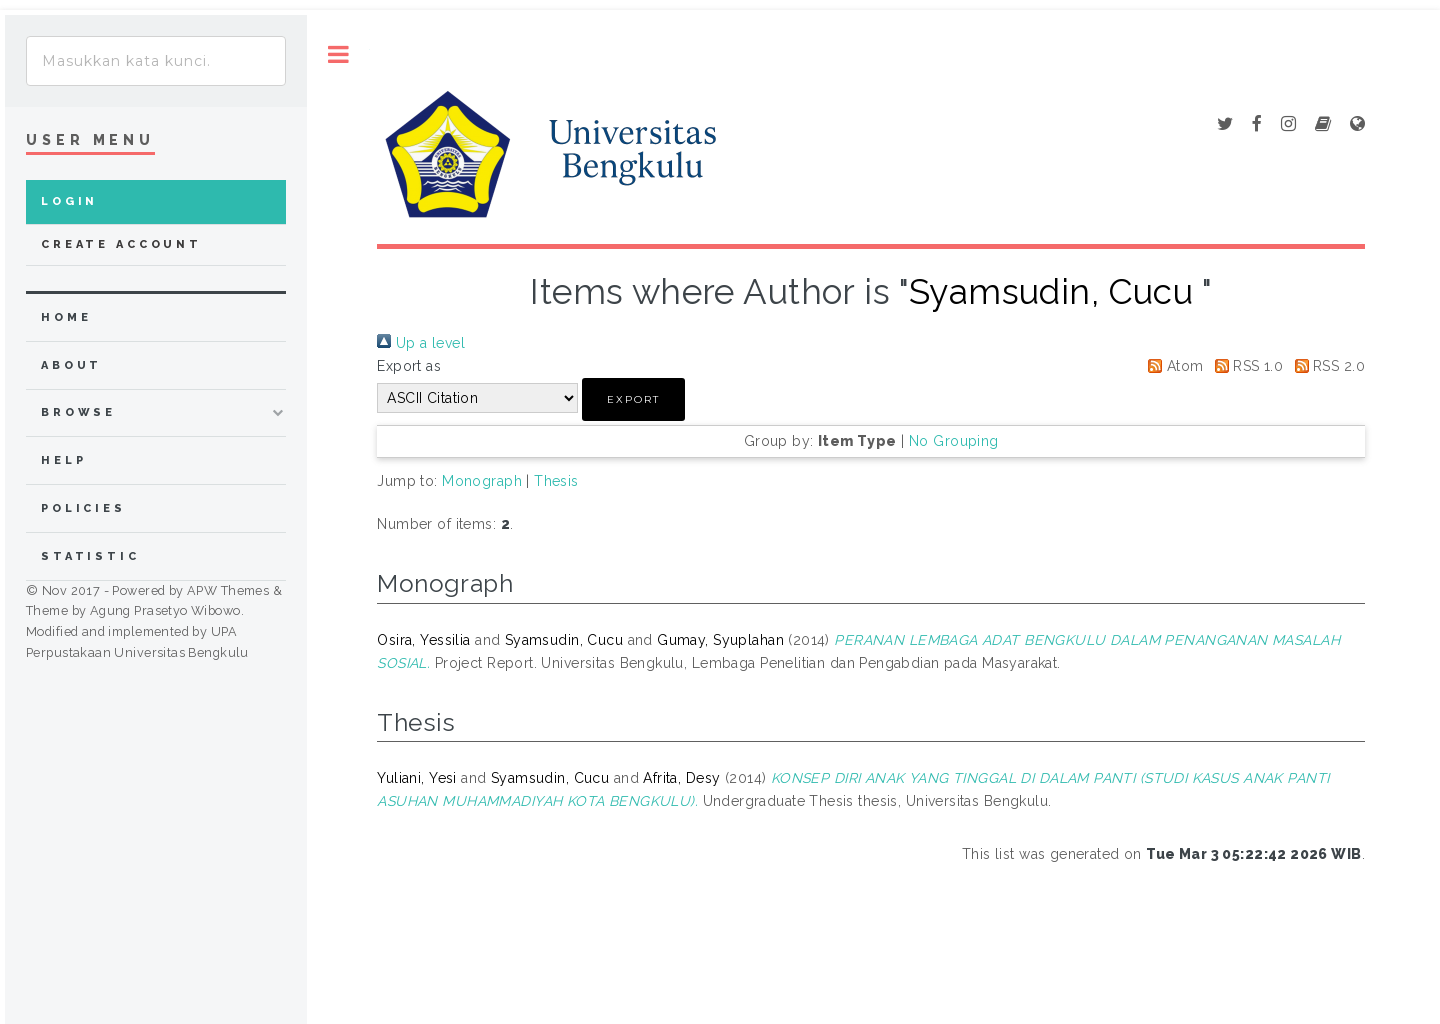  What do you see at coordinates (338, 54) in the screenshot?
I see `Toggle` at bounding box center [338, 54].